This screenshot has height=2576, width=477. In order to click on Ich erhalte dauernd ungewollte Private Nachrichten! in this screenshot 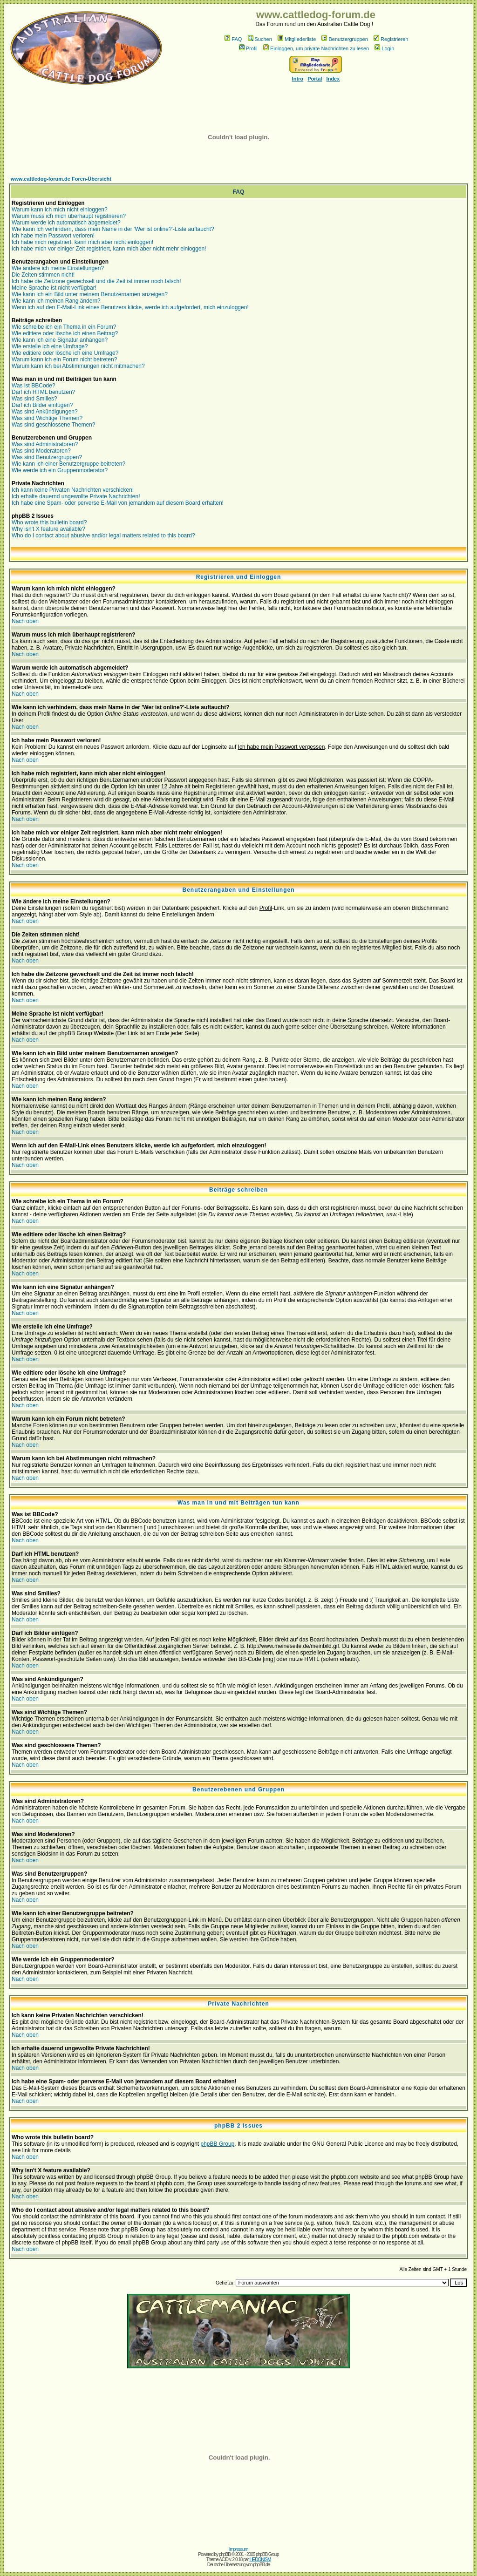, I will do `click(76, 496)`.